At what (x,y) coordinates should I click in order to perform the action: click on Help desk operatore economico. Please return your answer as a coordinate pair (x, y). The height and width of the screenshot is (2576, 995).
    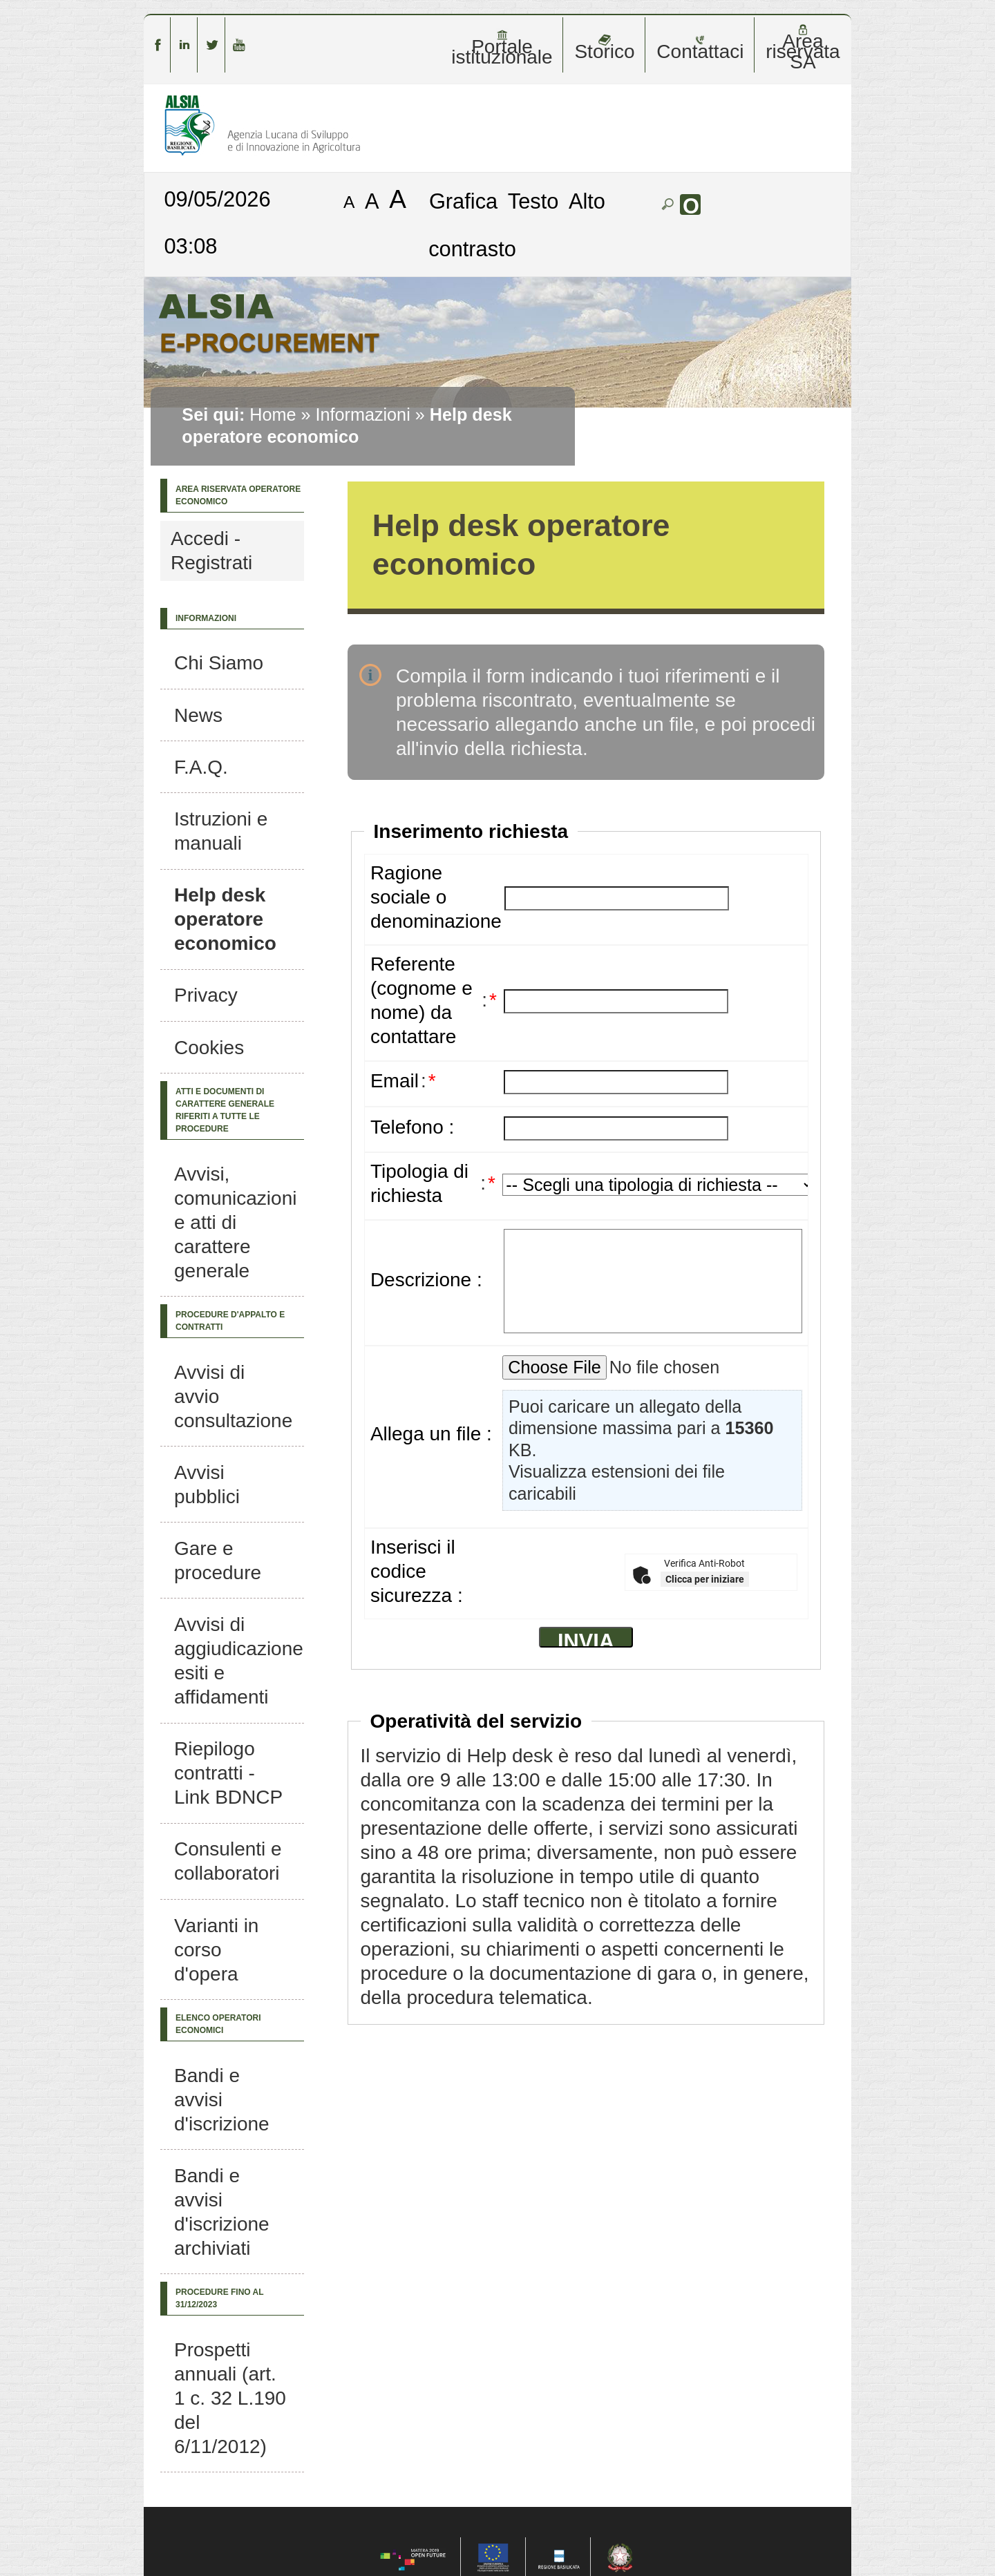
    Looking at the image, I should click on (225, 919).